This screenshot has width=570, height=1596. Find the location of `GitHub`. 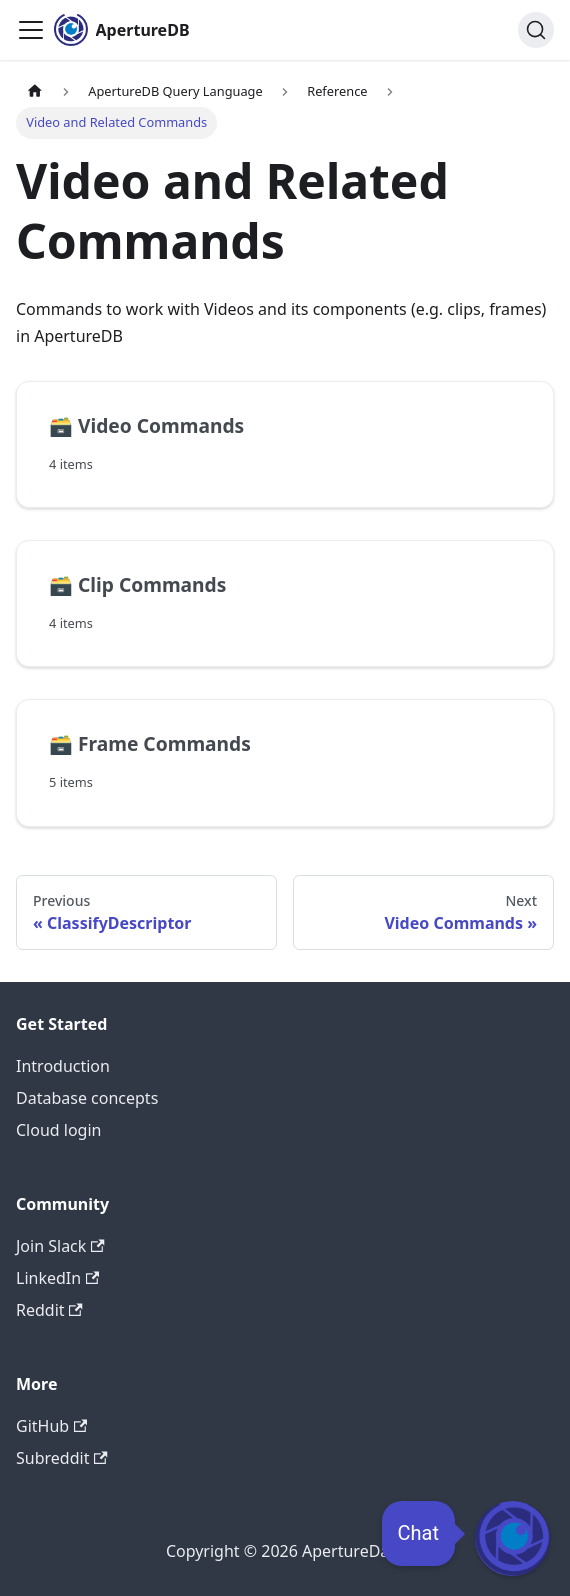

GitHub is located at coordinates (51, 1426).